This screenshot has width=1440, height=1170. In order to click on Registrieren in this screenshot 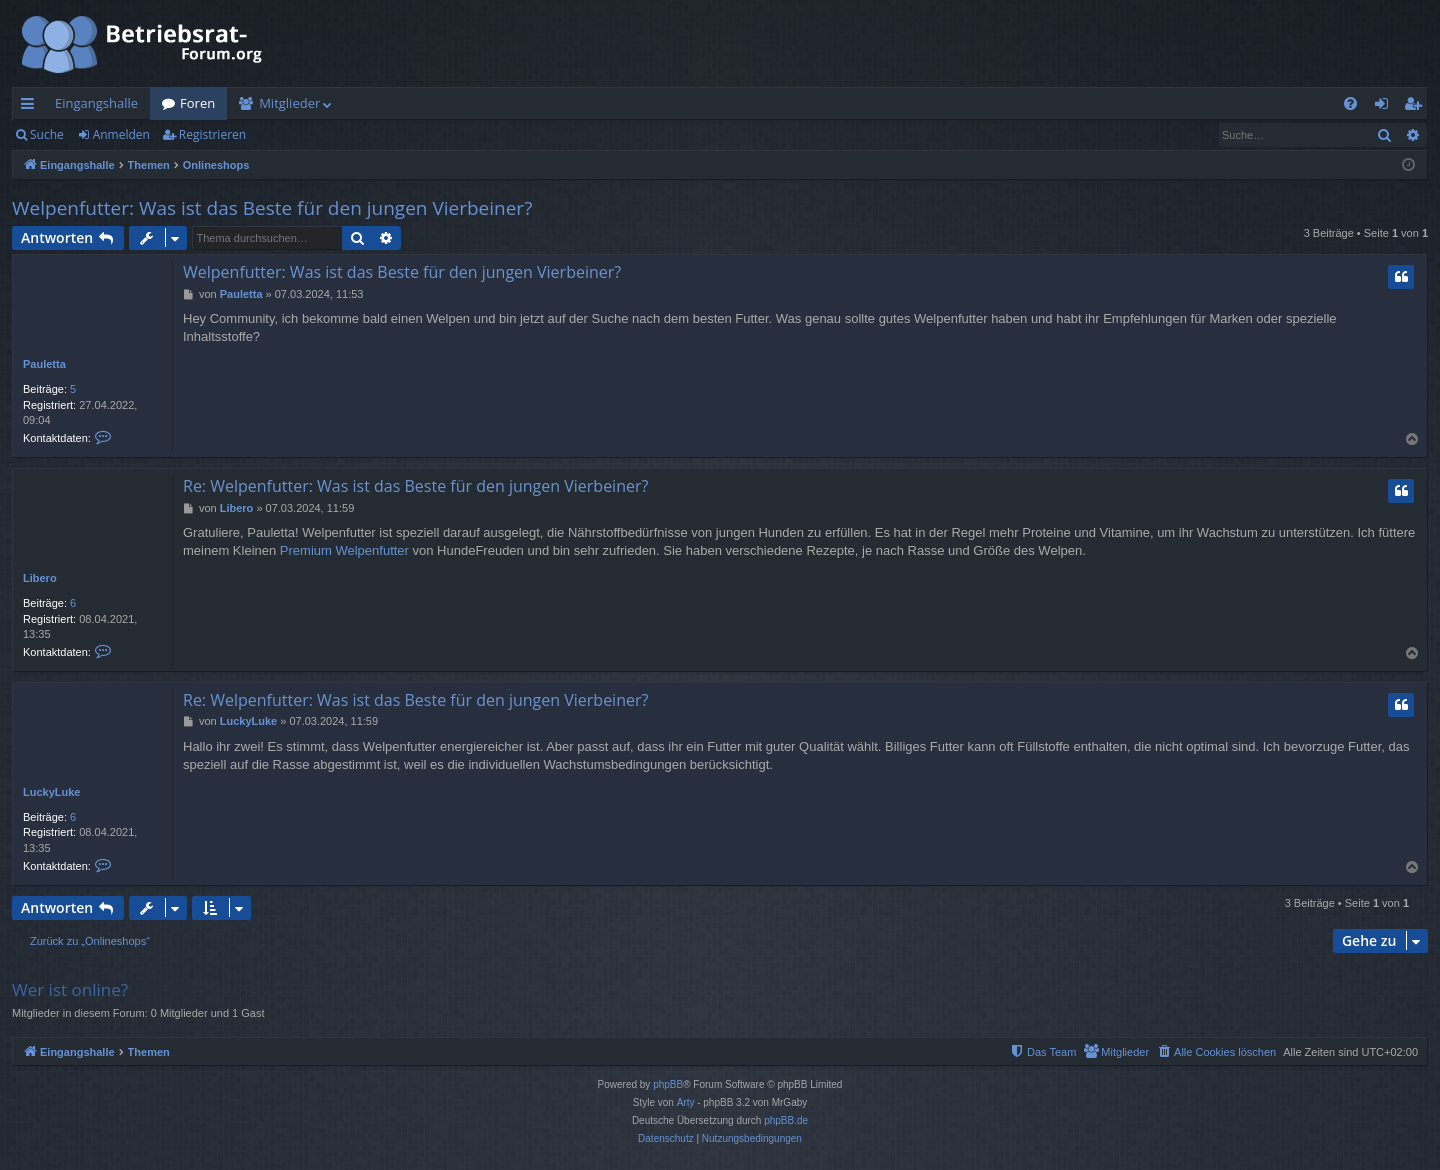, I will do `click(212, 134)`.